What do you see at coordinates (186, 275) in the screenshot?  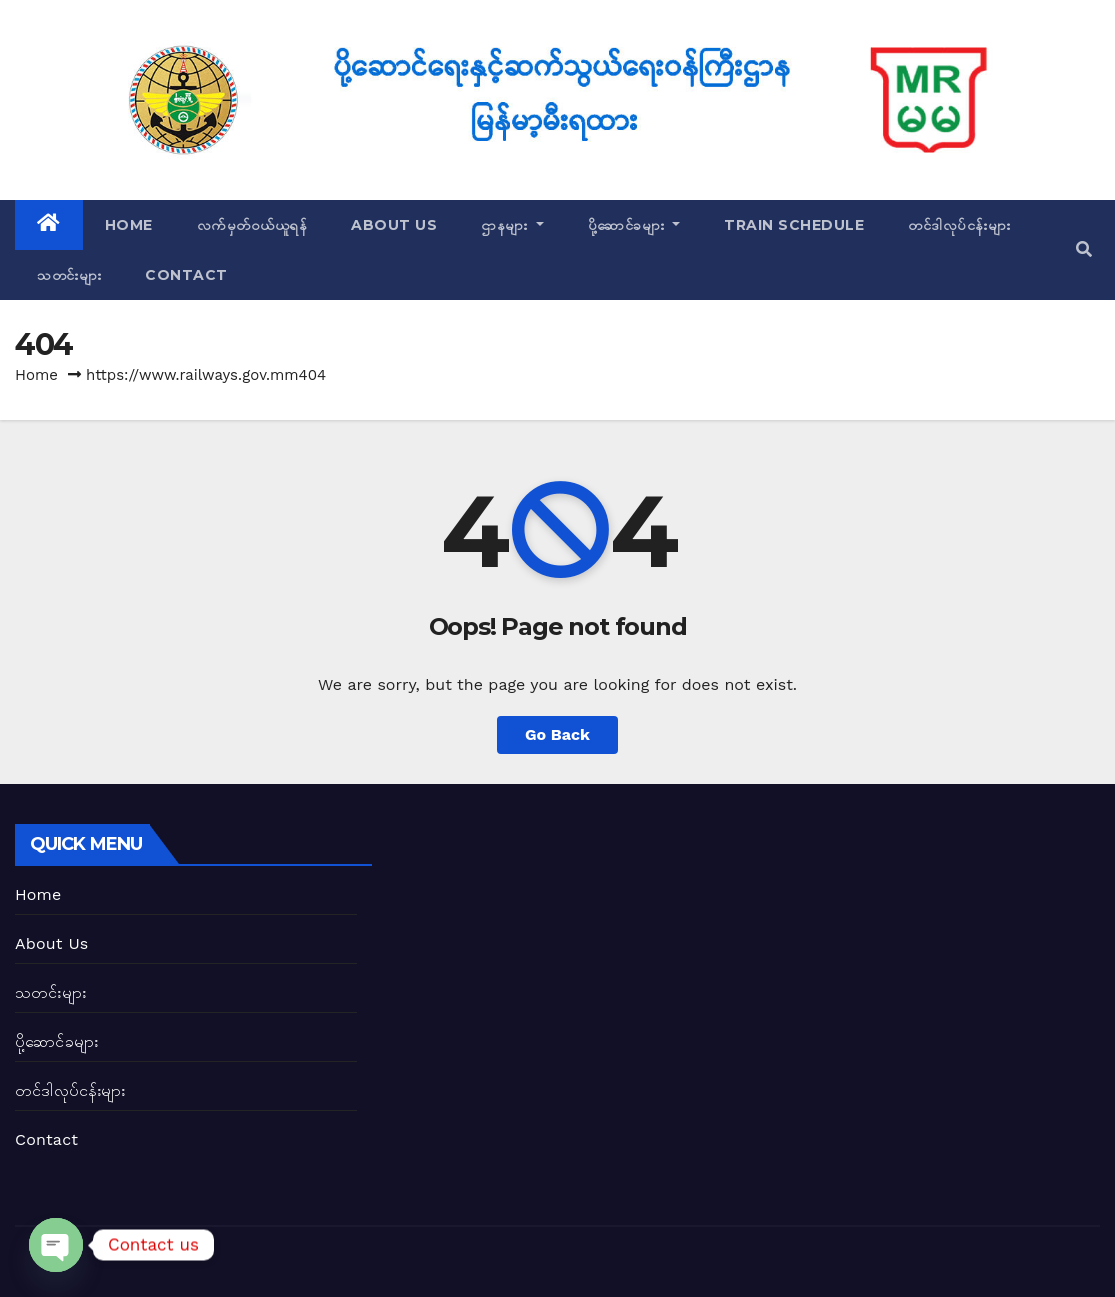 I see `Contact` at bounding box center [186, 275].